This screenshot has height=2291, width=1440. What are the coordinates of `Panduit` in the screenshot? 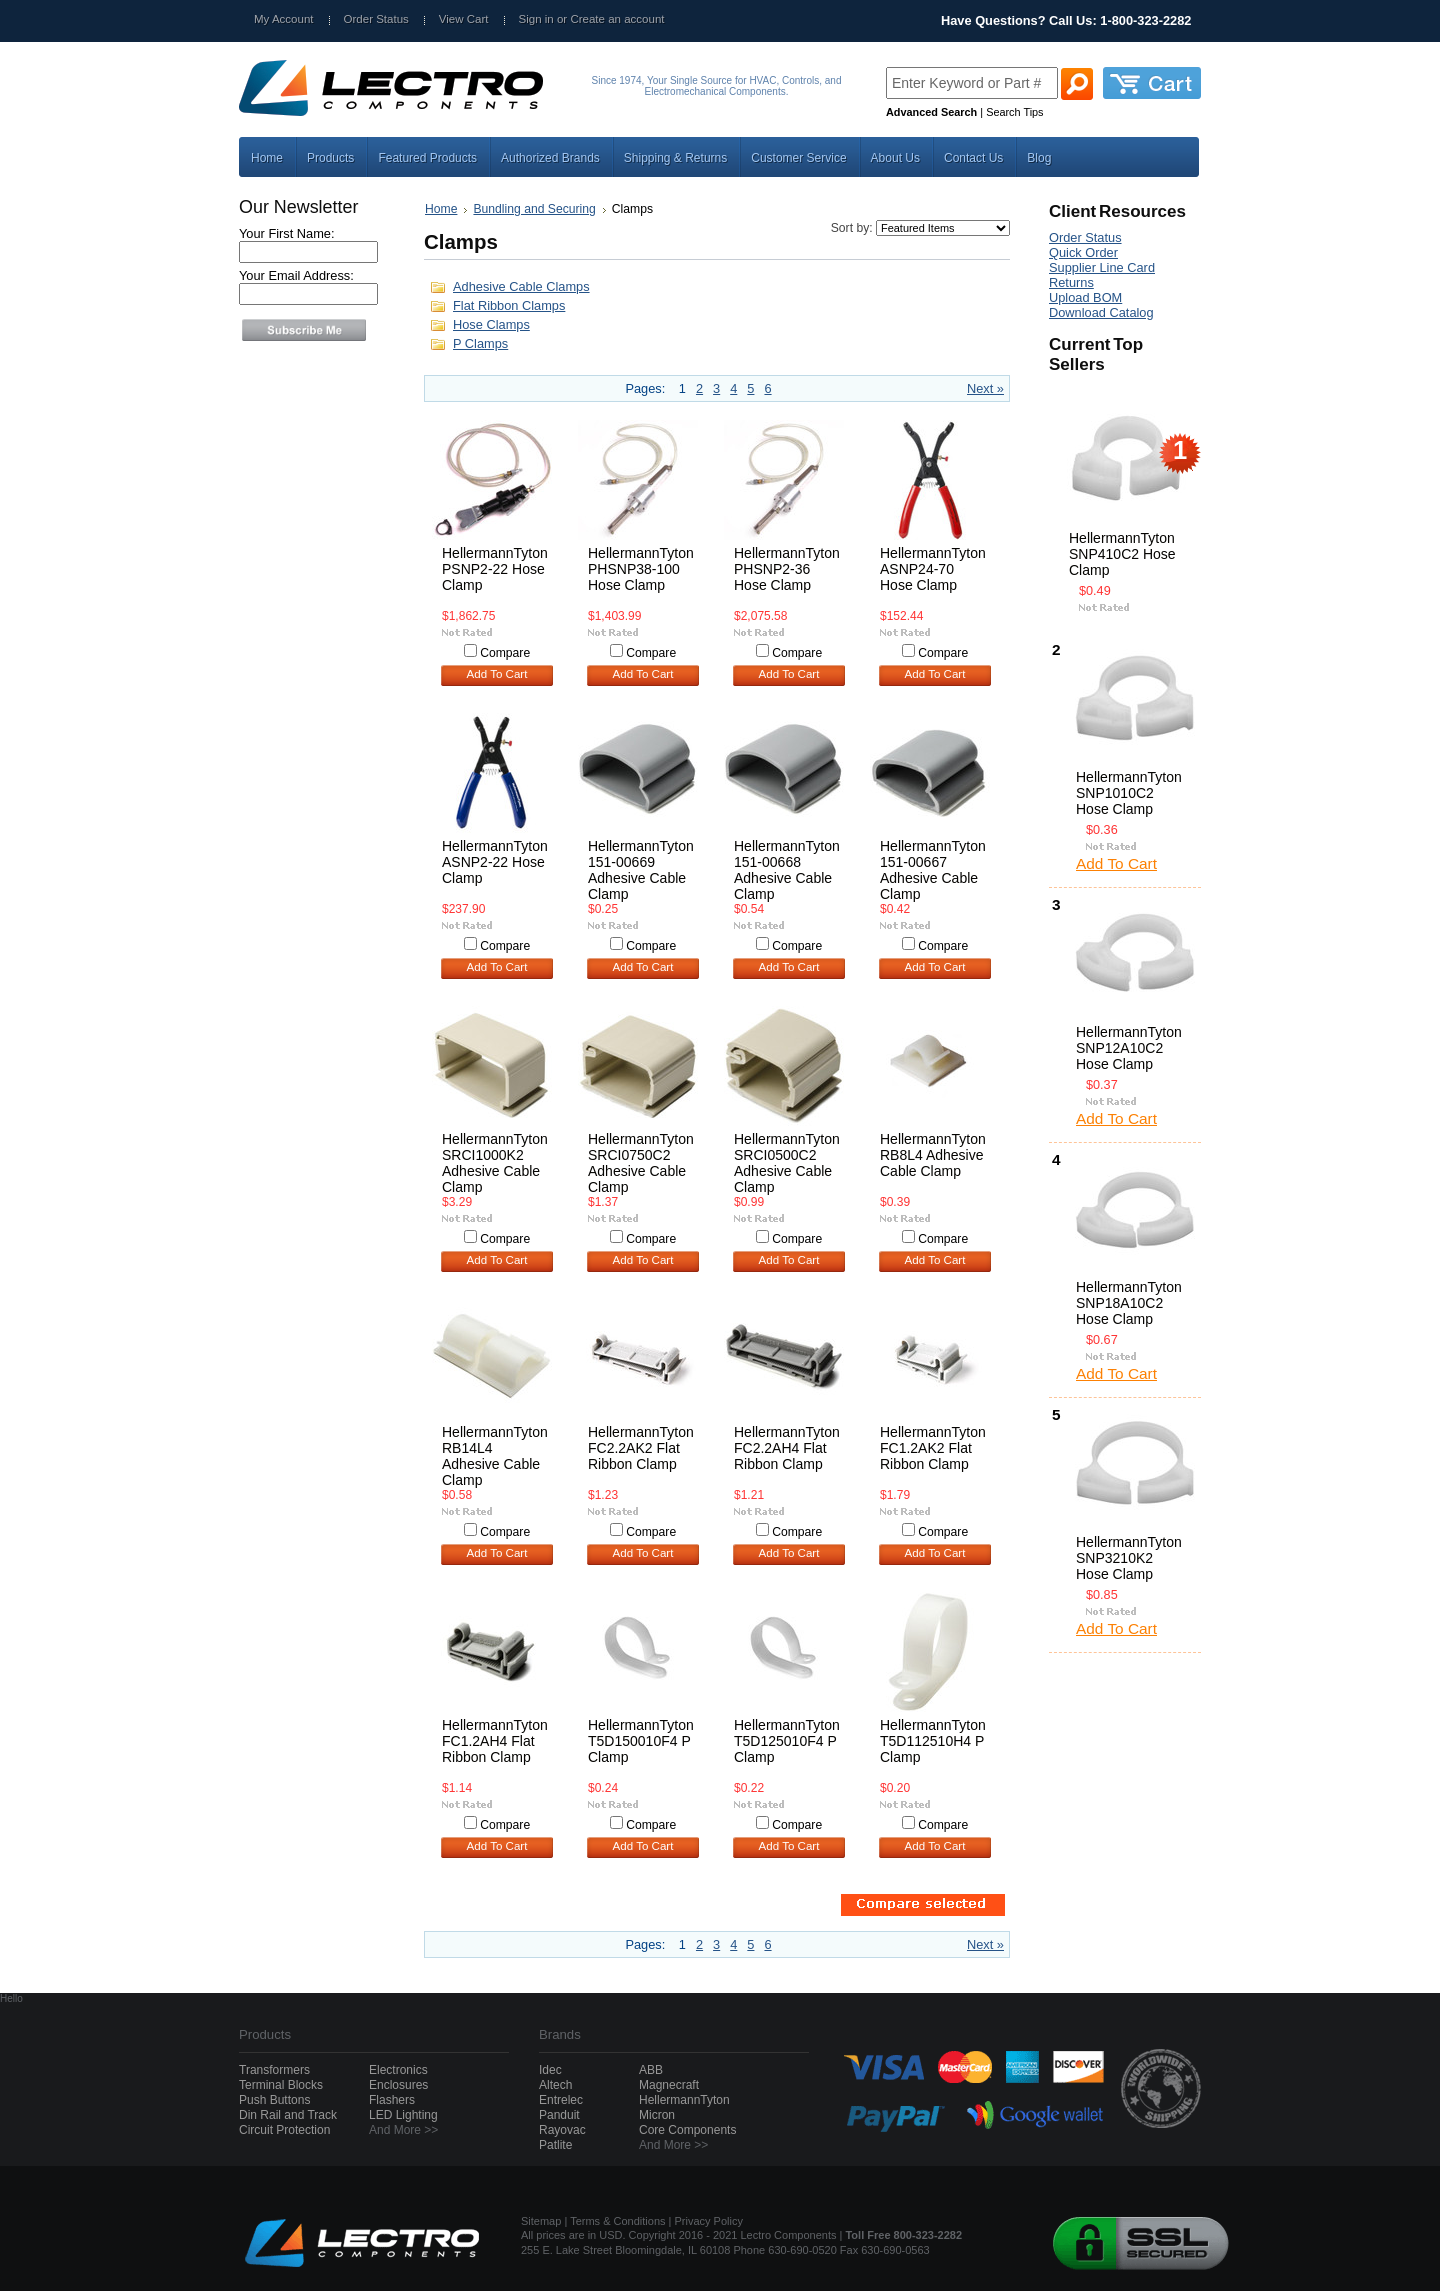 It's located at (559, 2115).